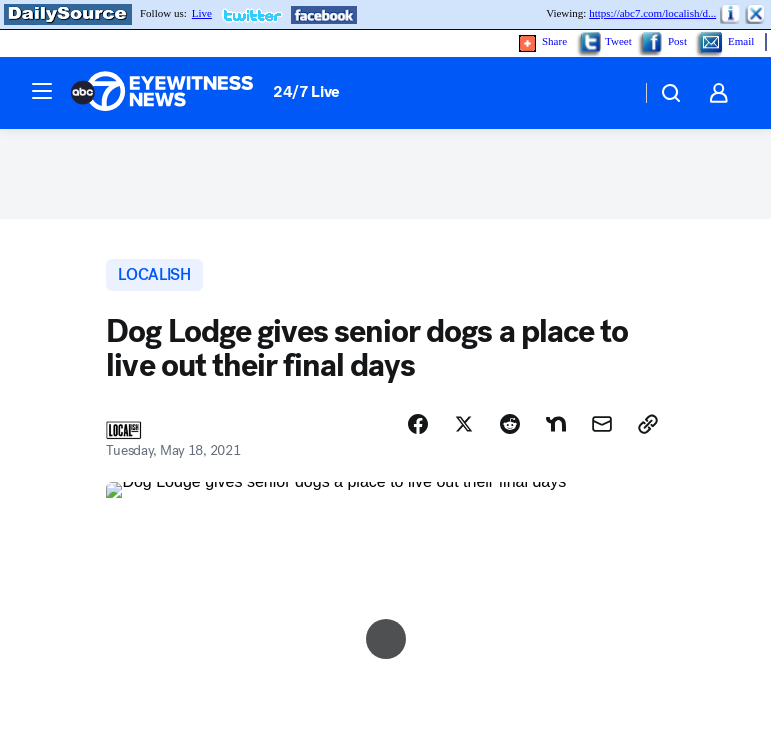 Image resolution: width=771 pixels, height=741 pixels. Describe the element at coordinates (652, 13) in the screenshot. I see `https://abc7.com/localish/d...` at that location.